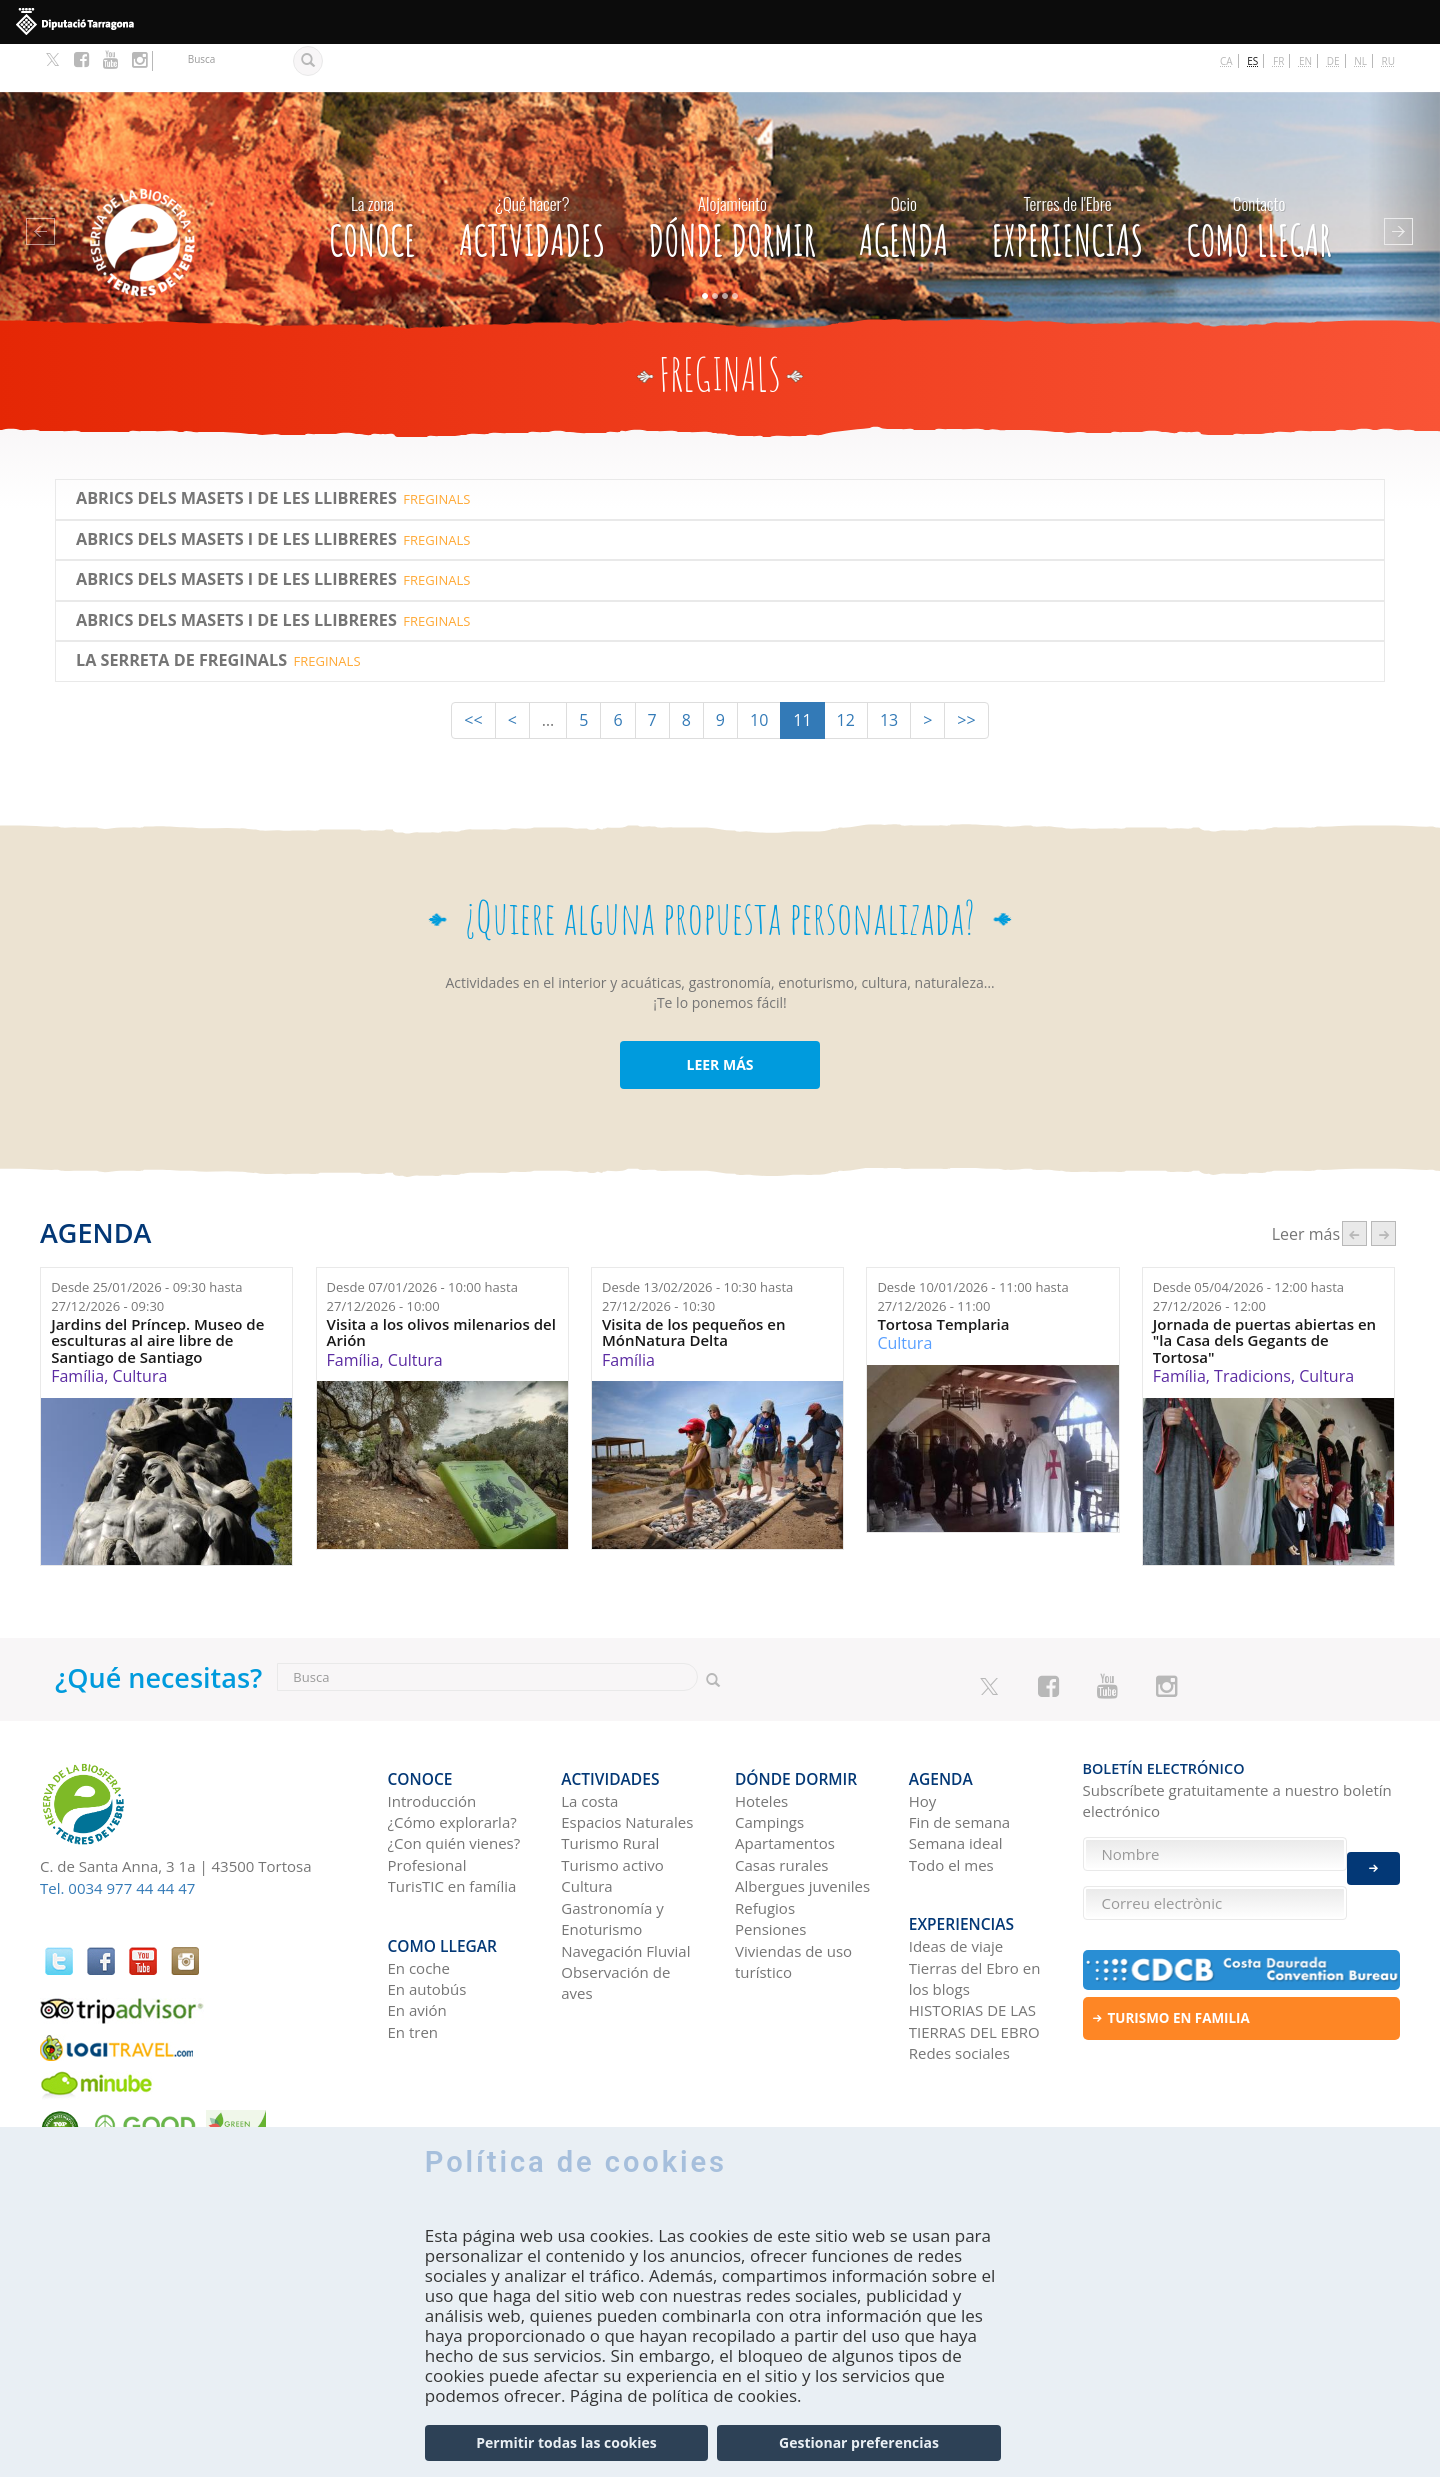 This screenshot has height=2477, width=1440. What do you see at coordinates (959, 1983) in the screenshot?
I see `Redes sociales` at bounding box center [959, 1983].